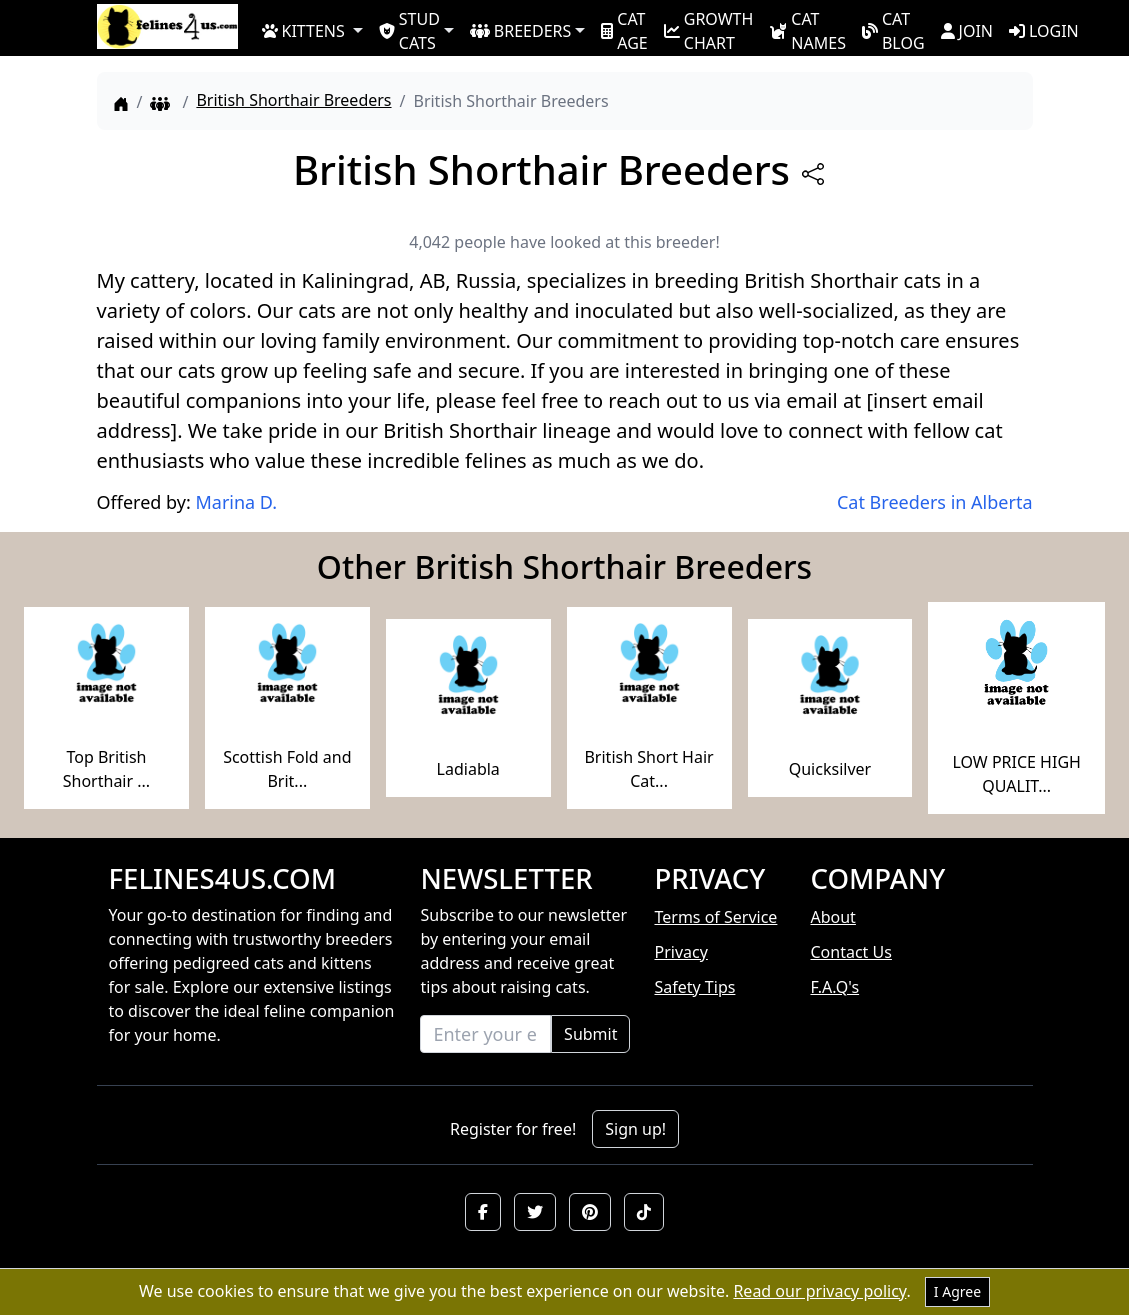  Describe the element at coordinates (694, 987) in the screenshot. I see `Safety Tips` at that location.